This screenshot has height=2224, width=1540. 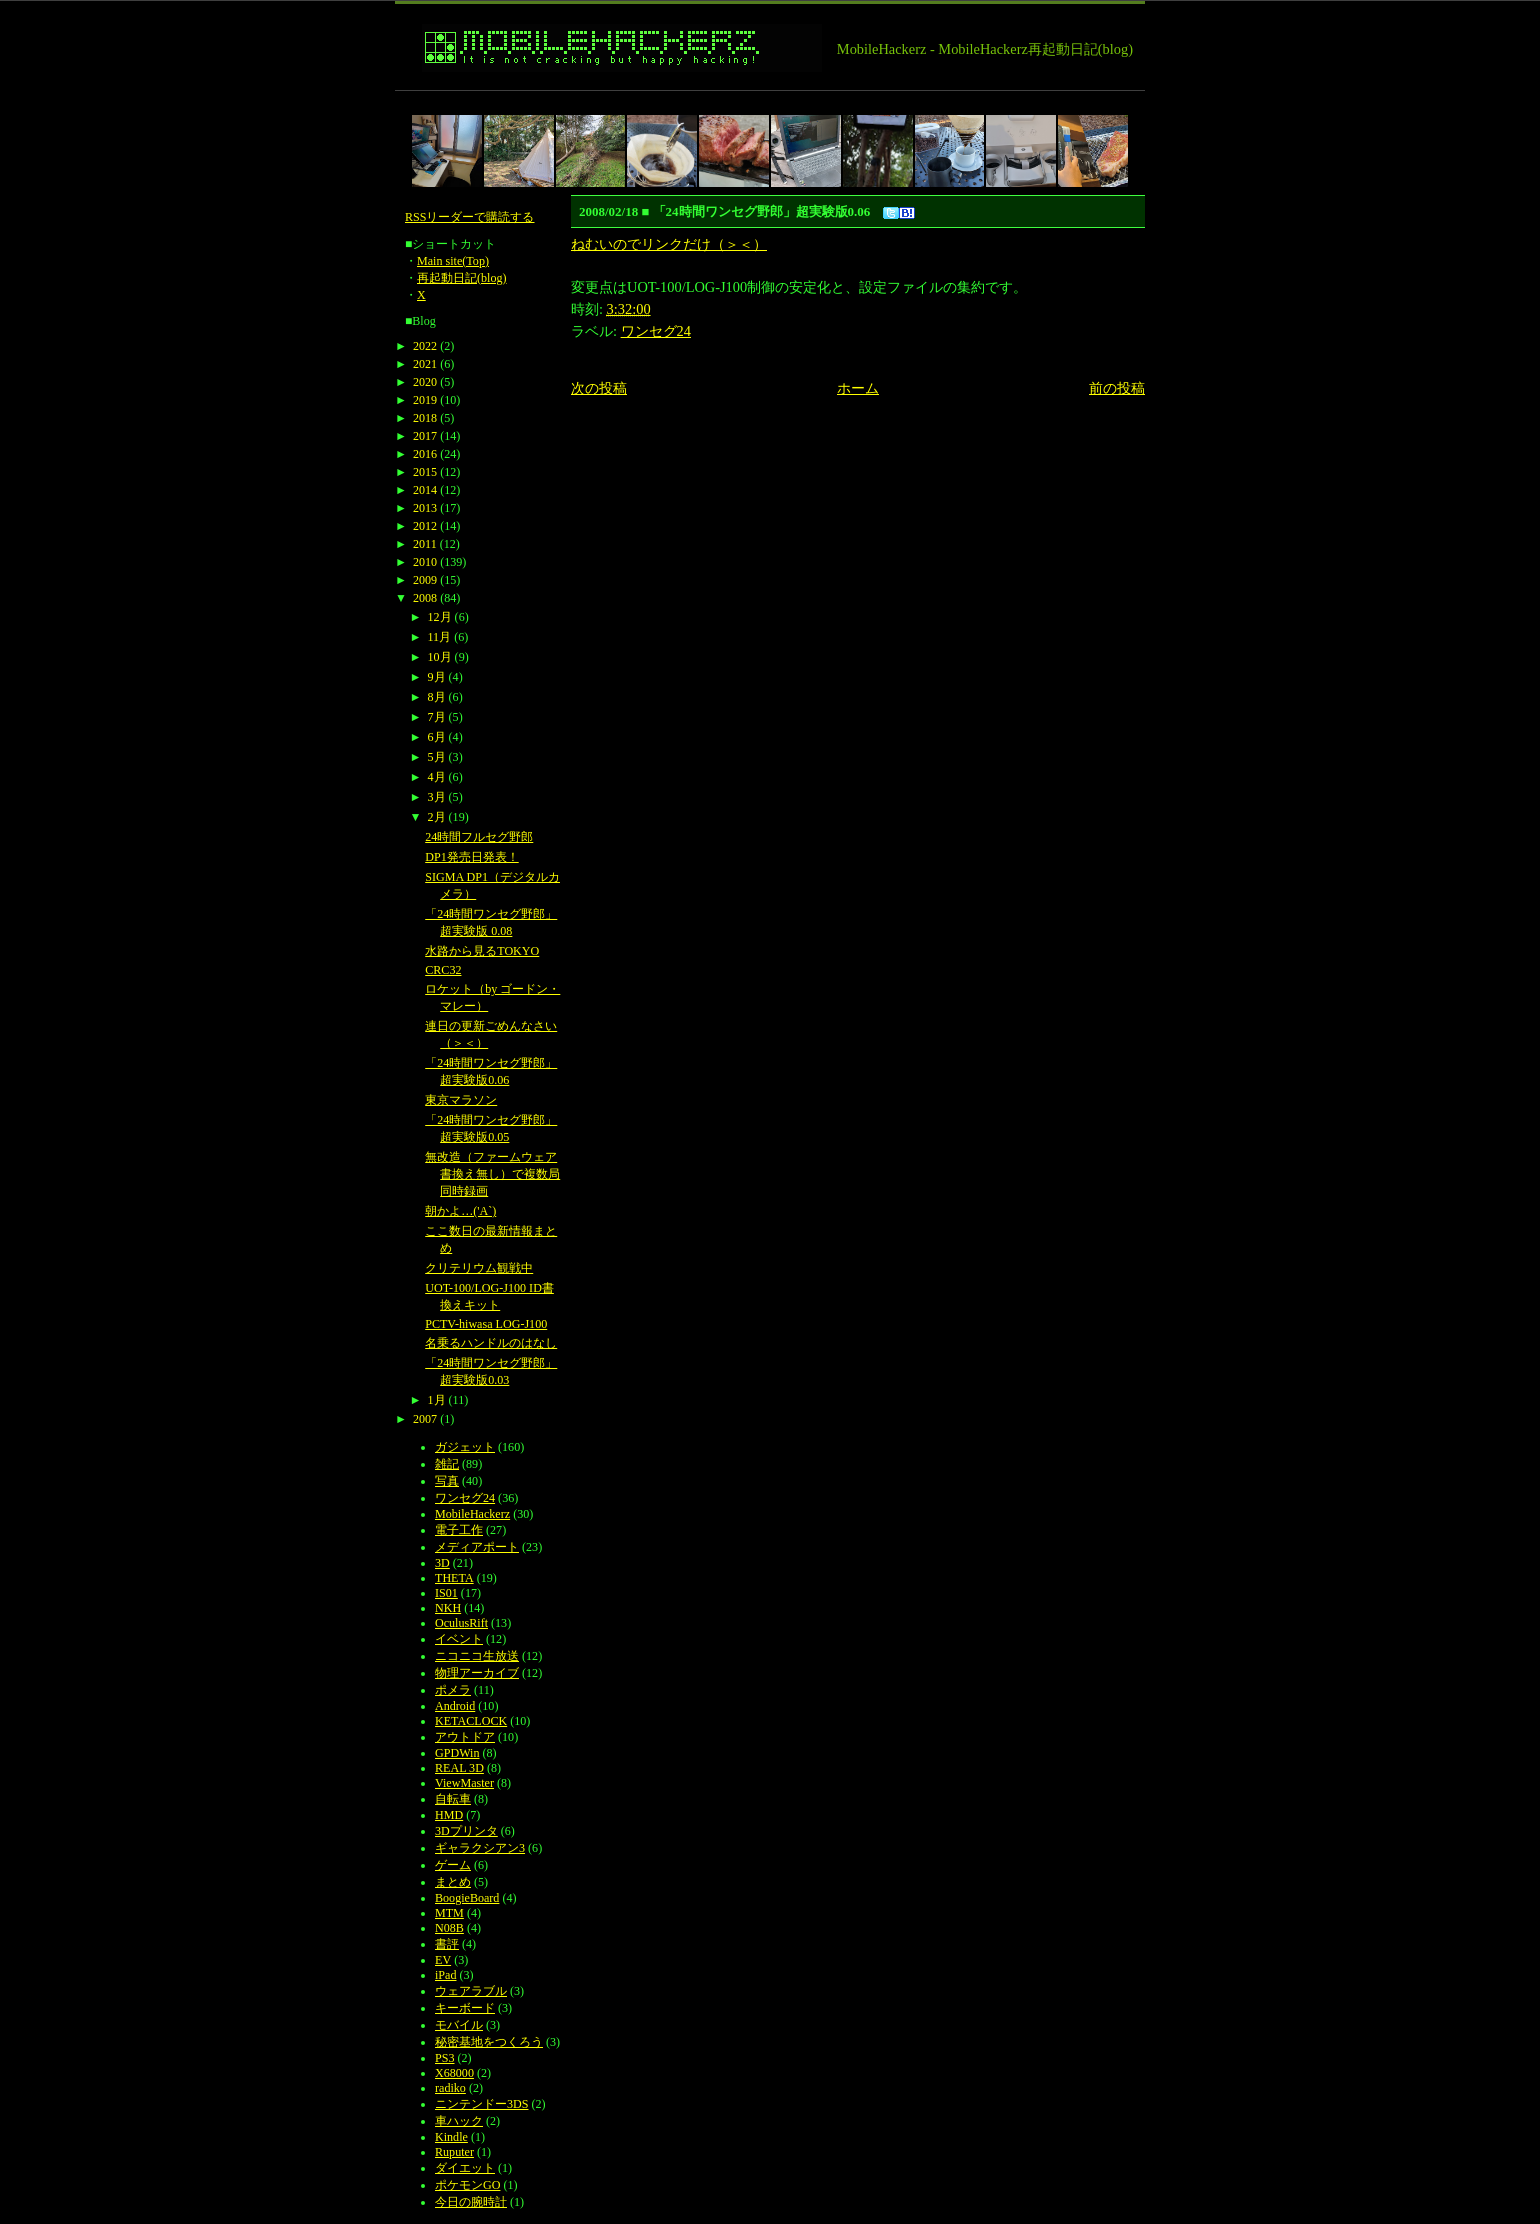 I want to click on X68000, so click(x=454, y=2073).